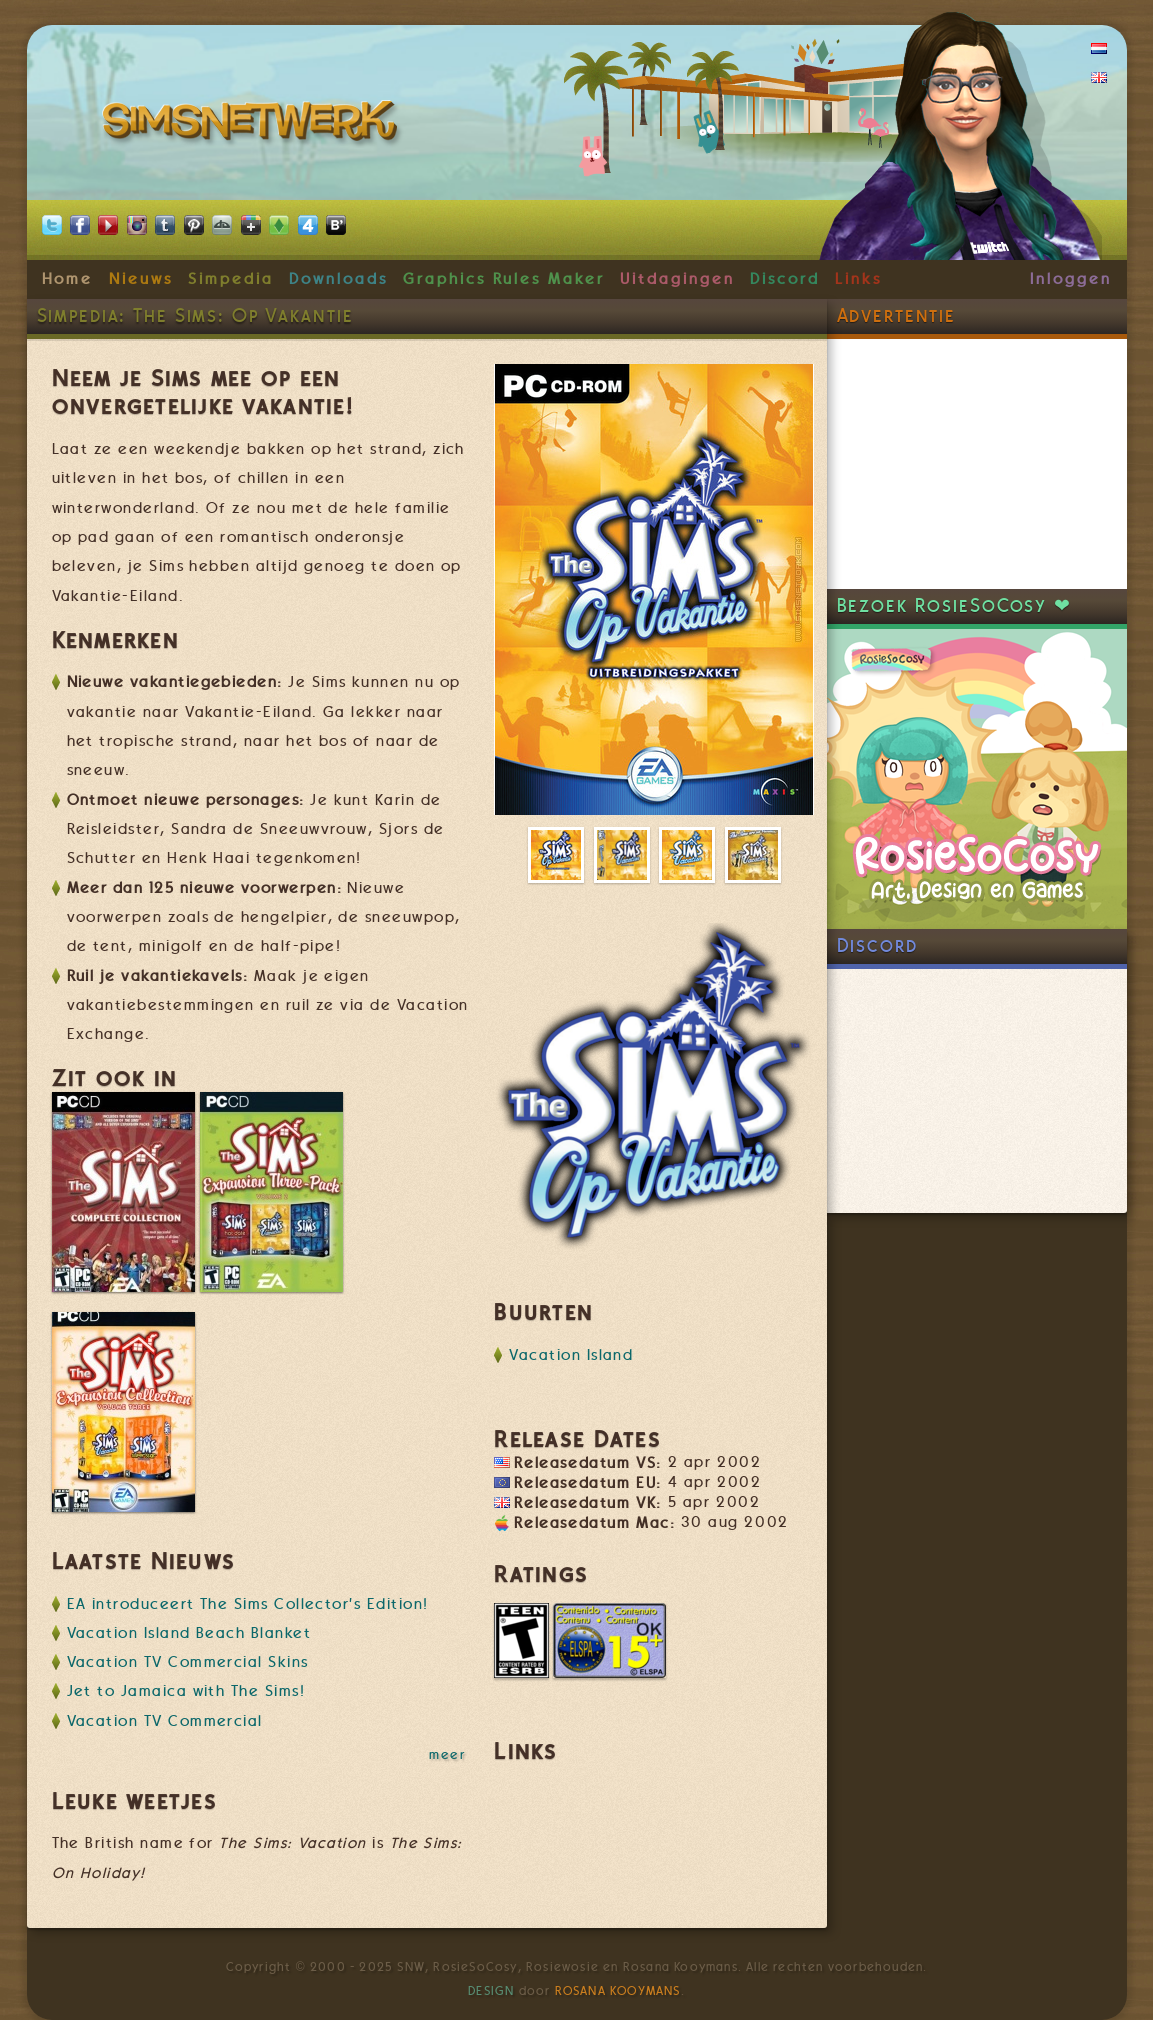 The width and height of the screenshot is (1153, 2020). What do you see at coordinates (338, 279) in the screenshot?
I see `Downloads` at bounding box center [338, 279].